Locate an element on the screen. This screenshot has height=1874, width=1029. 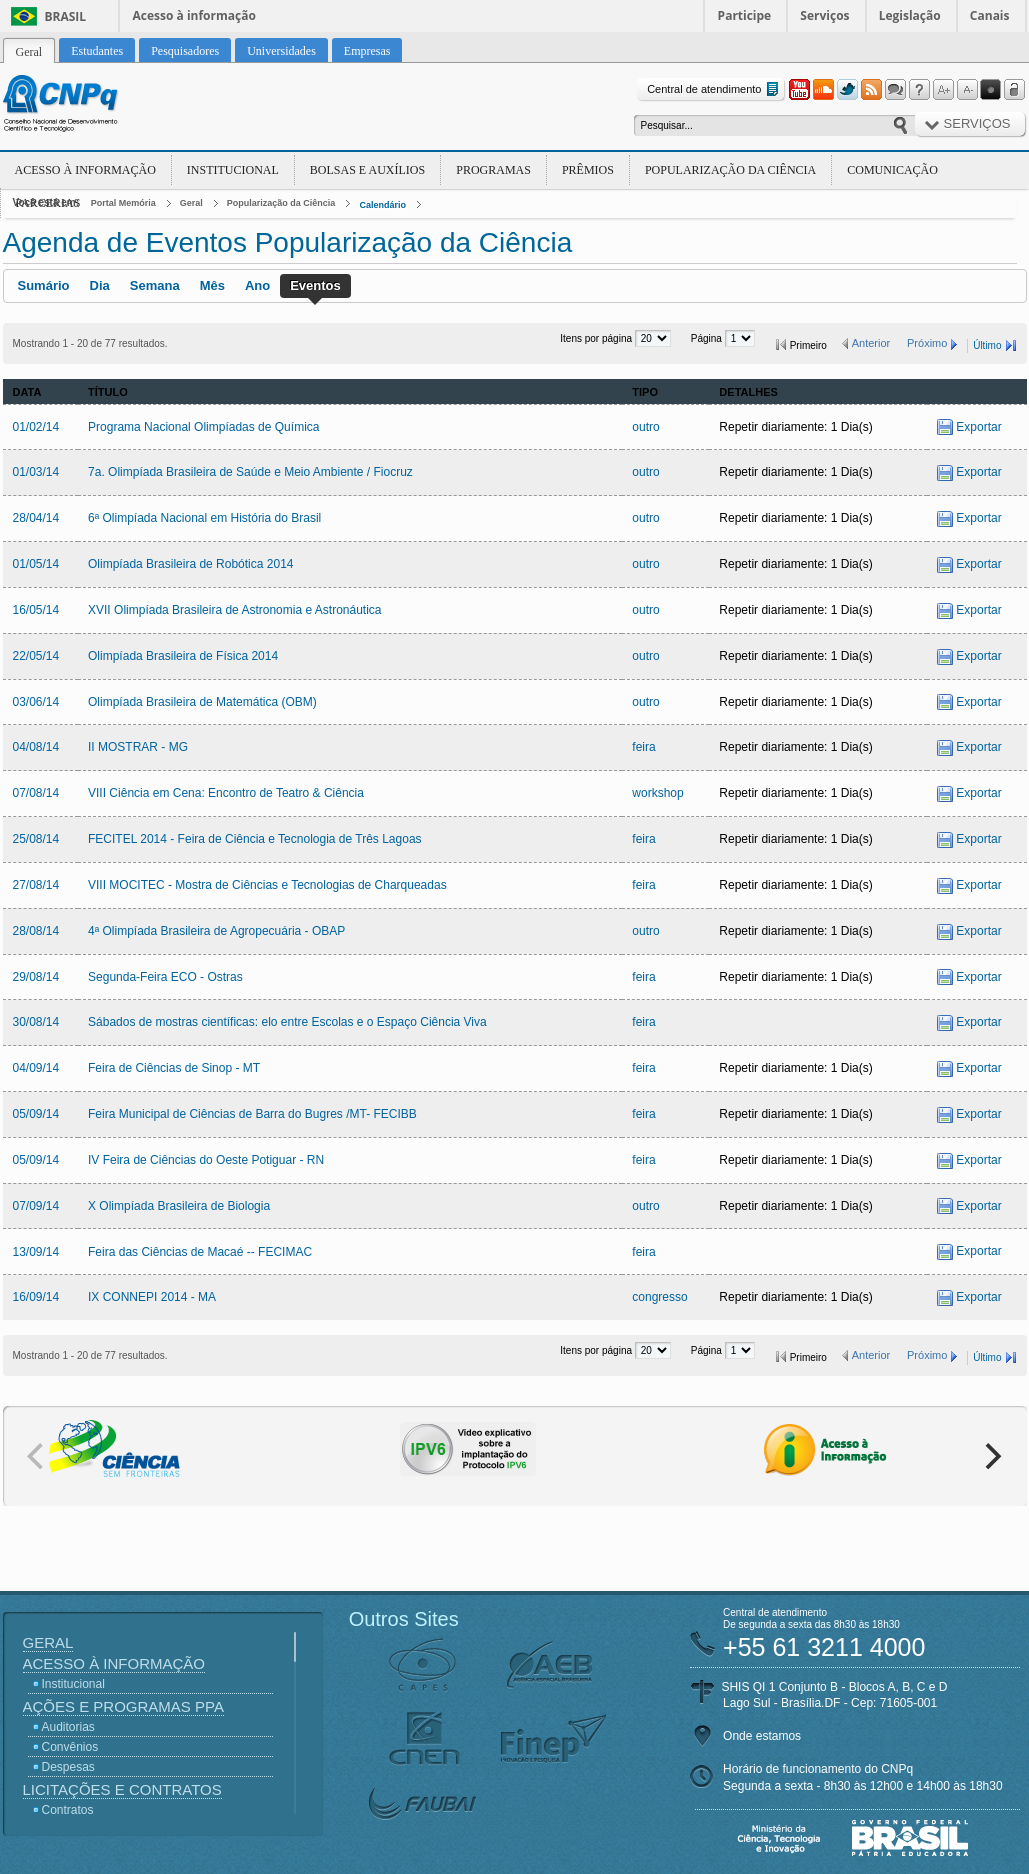
30/08/14 is located at coordinates (36, 1022).